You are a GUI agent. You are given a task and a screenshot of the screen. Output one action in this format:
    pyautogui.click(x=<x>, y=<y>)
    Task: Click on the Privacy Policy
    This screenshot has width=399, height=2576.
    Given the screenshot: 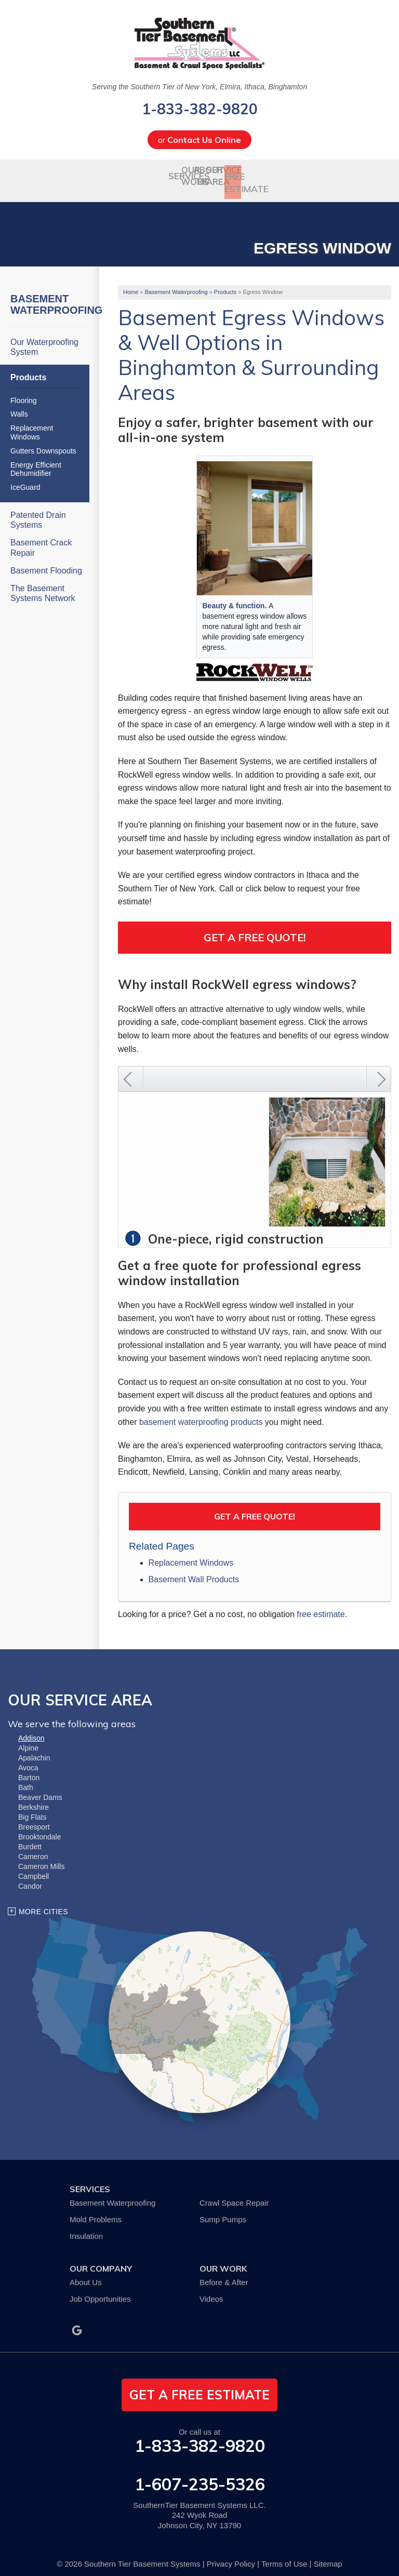 What is the action you would take?
    pyautogui.click(x=231, y=2555)
    